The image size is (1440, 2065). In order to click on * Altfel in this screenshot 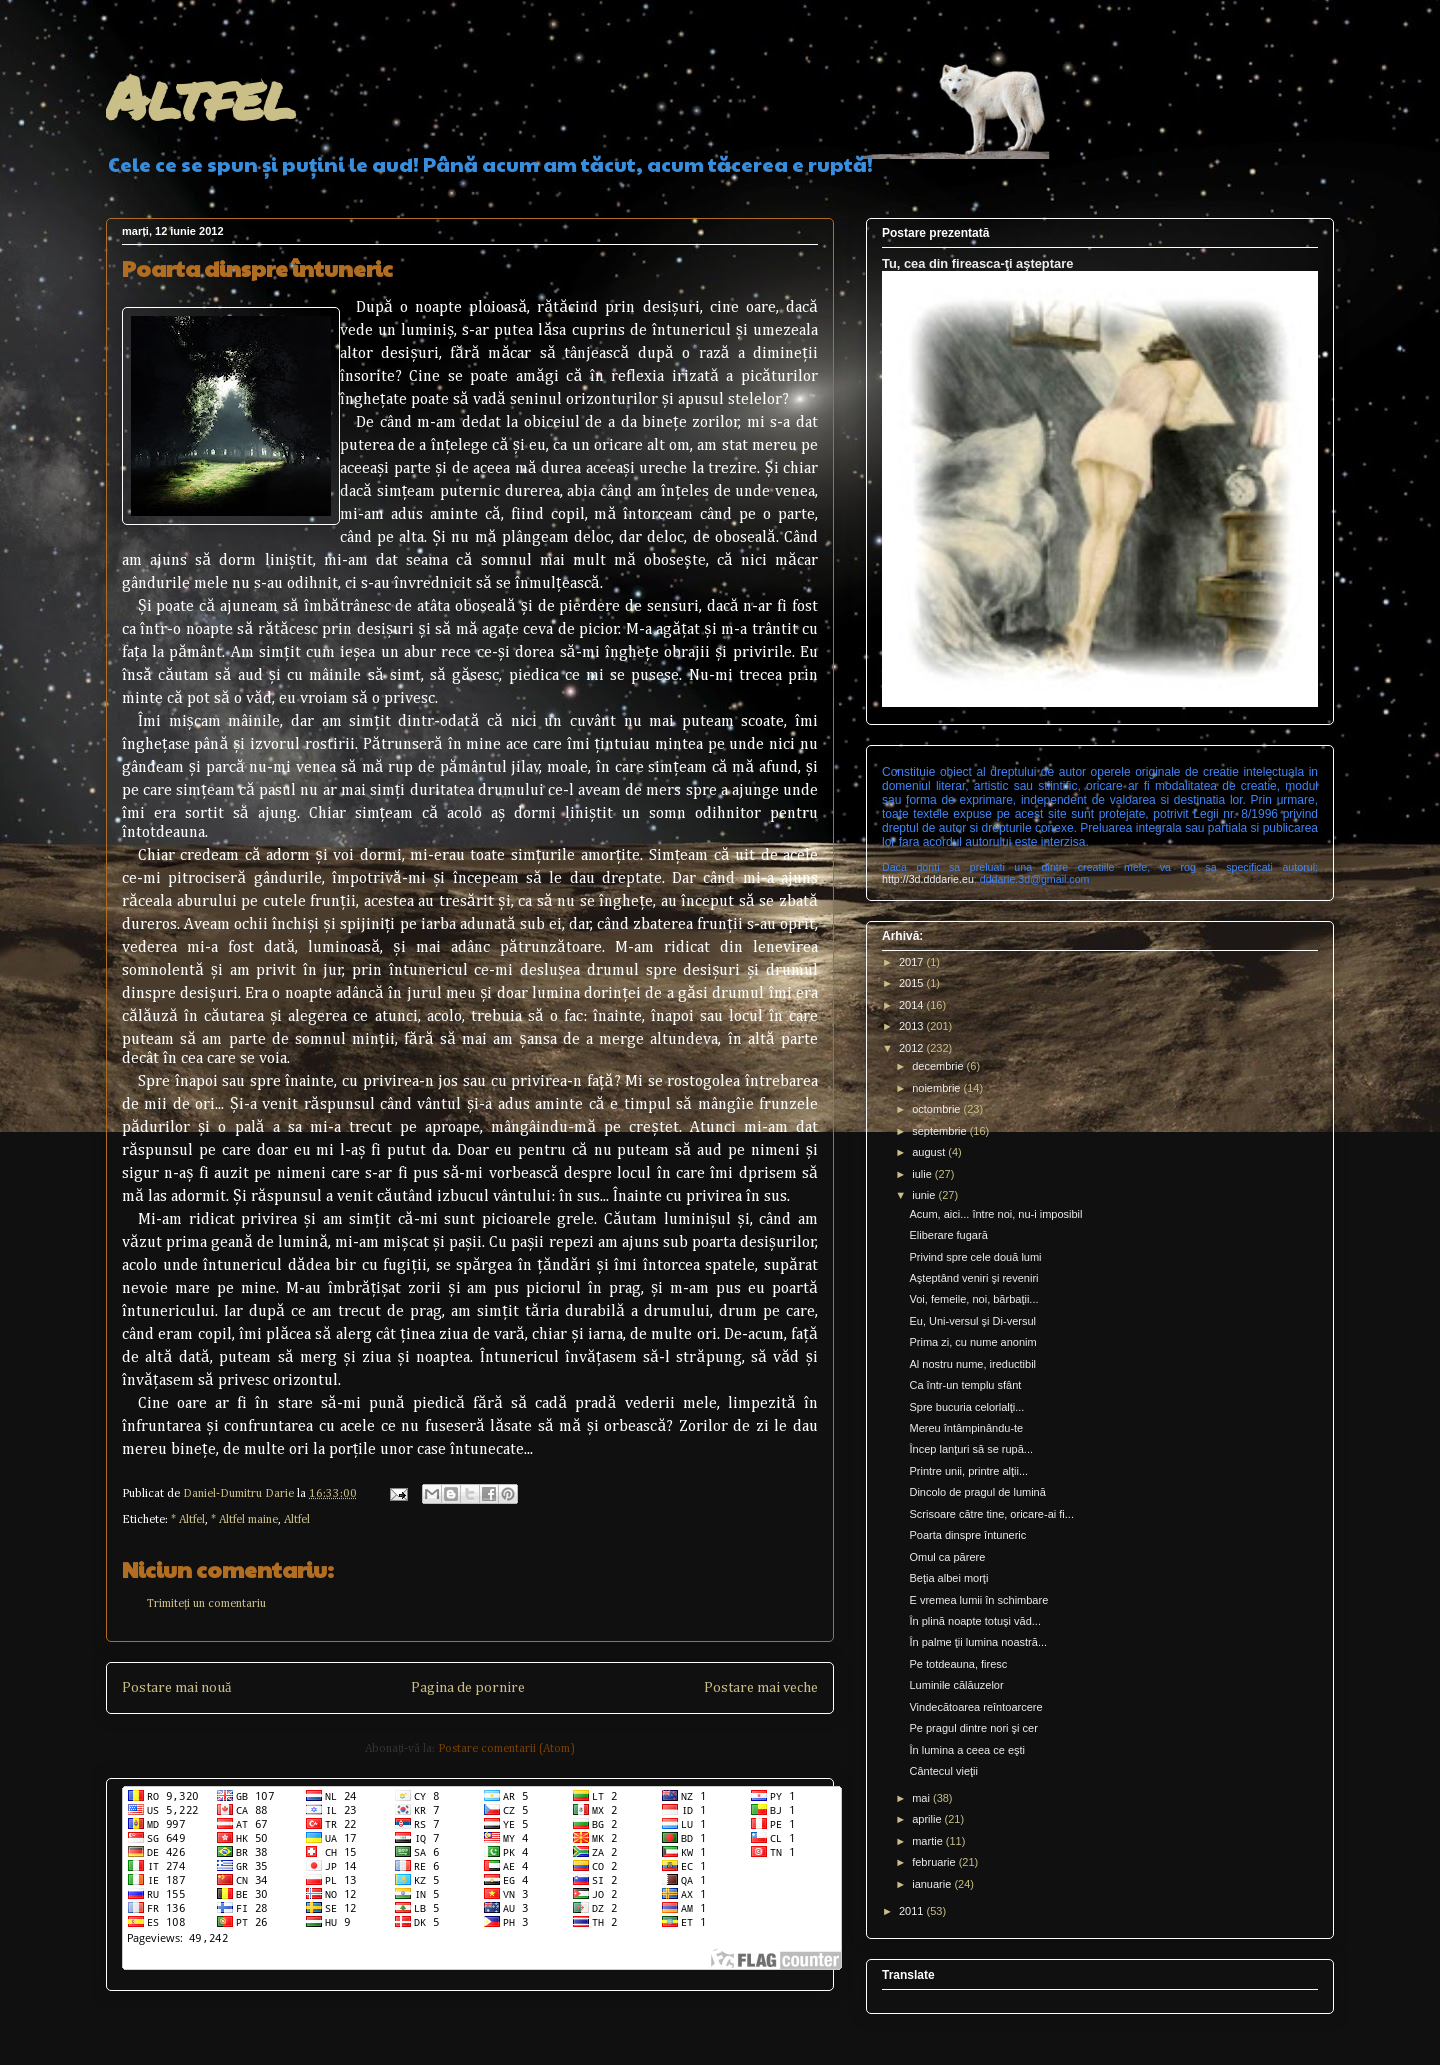, I will do `click(188, 1520)`.